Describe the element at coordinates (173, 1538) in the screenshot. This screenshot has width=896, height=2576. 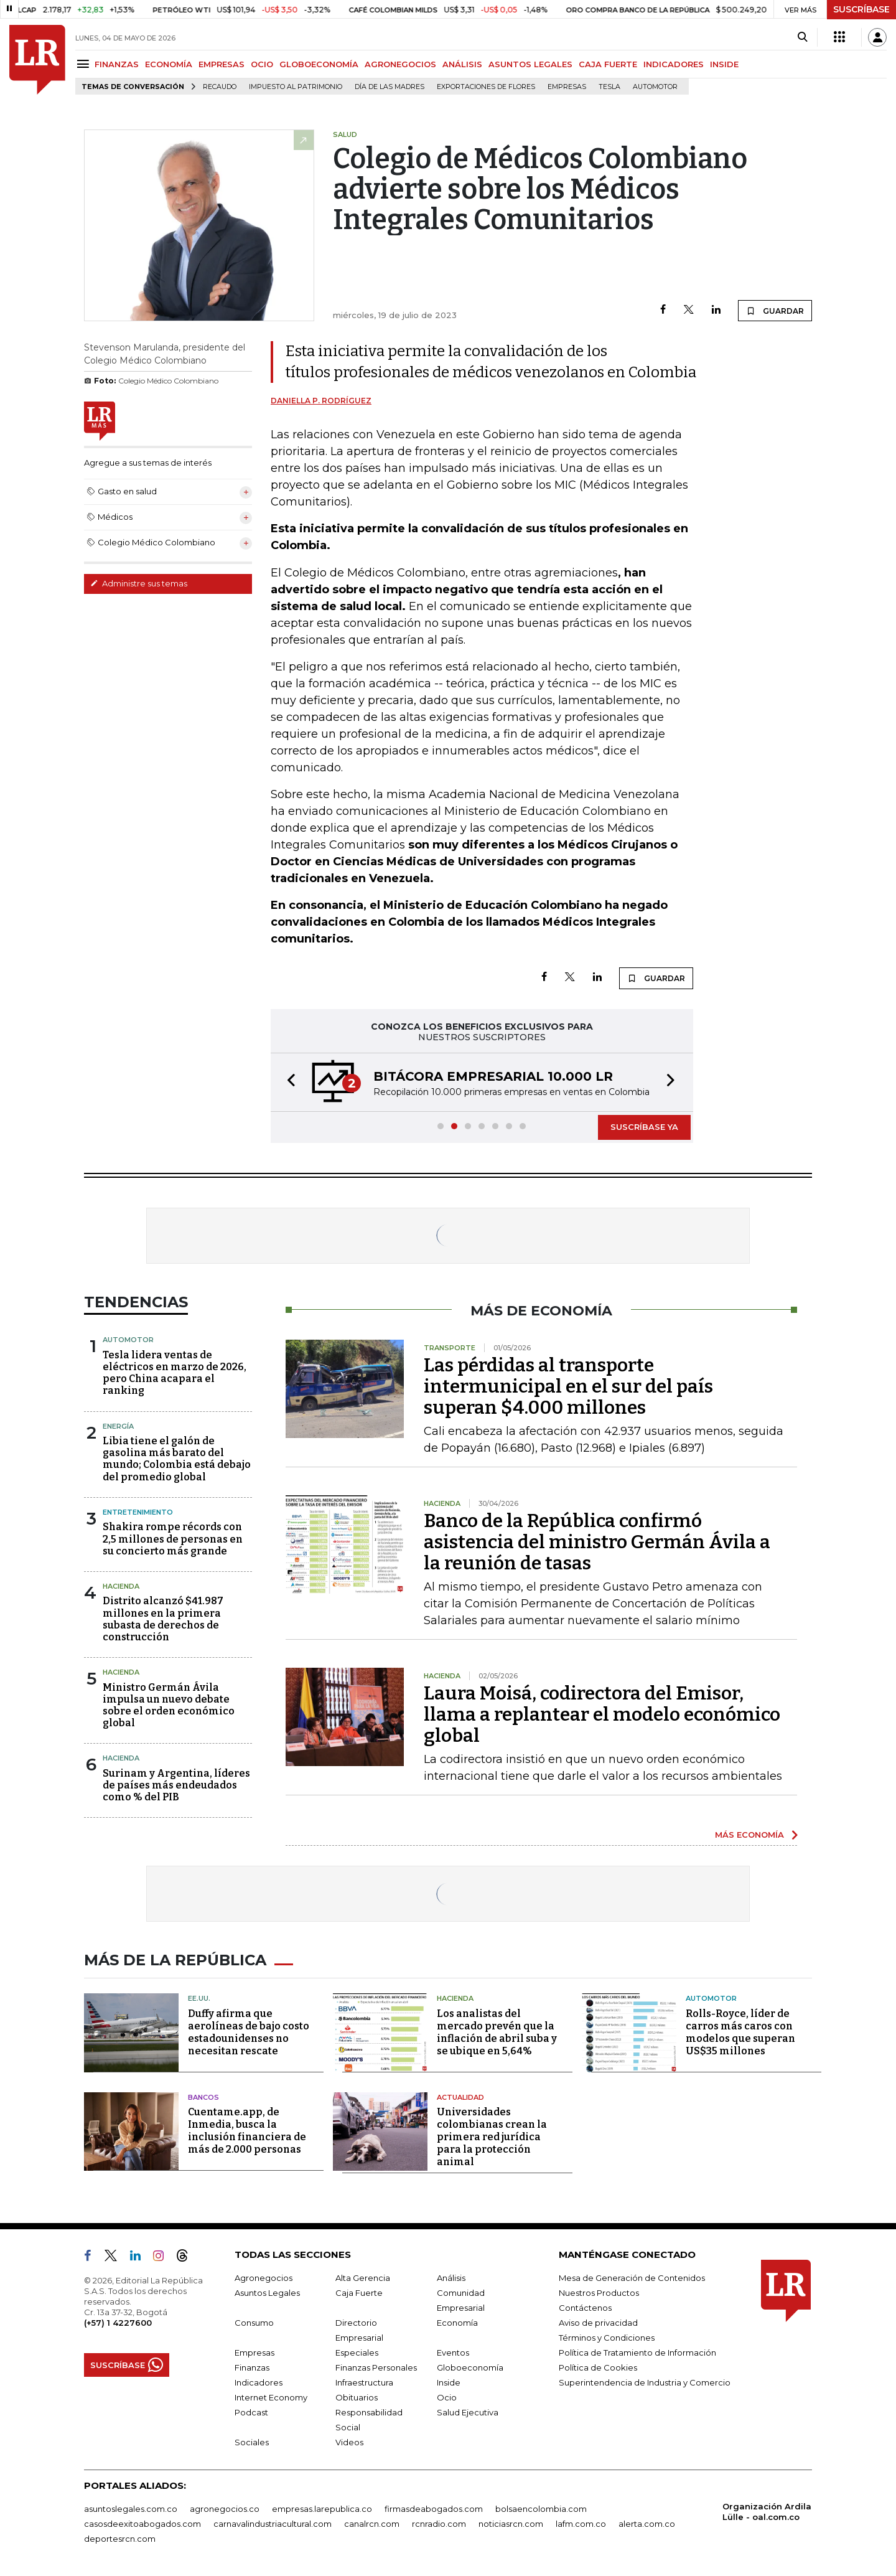
I see `Shakira rompe récords con 2,5 millones de personas en su concierto más grande` at that location.